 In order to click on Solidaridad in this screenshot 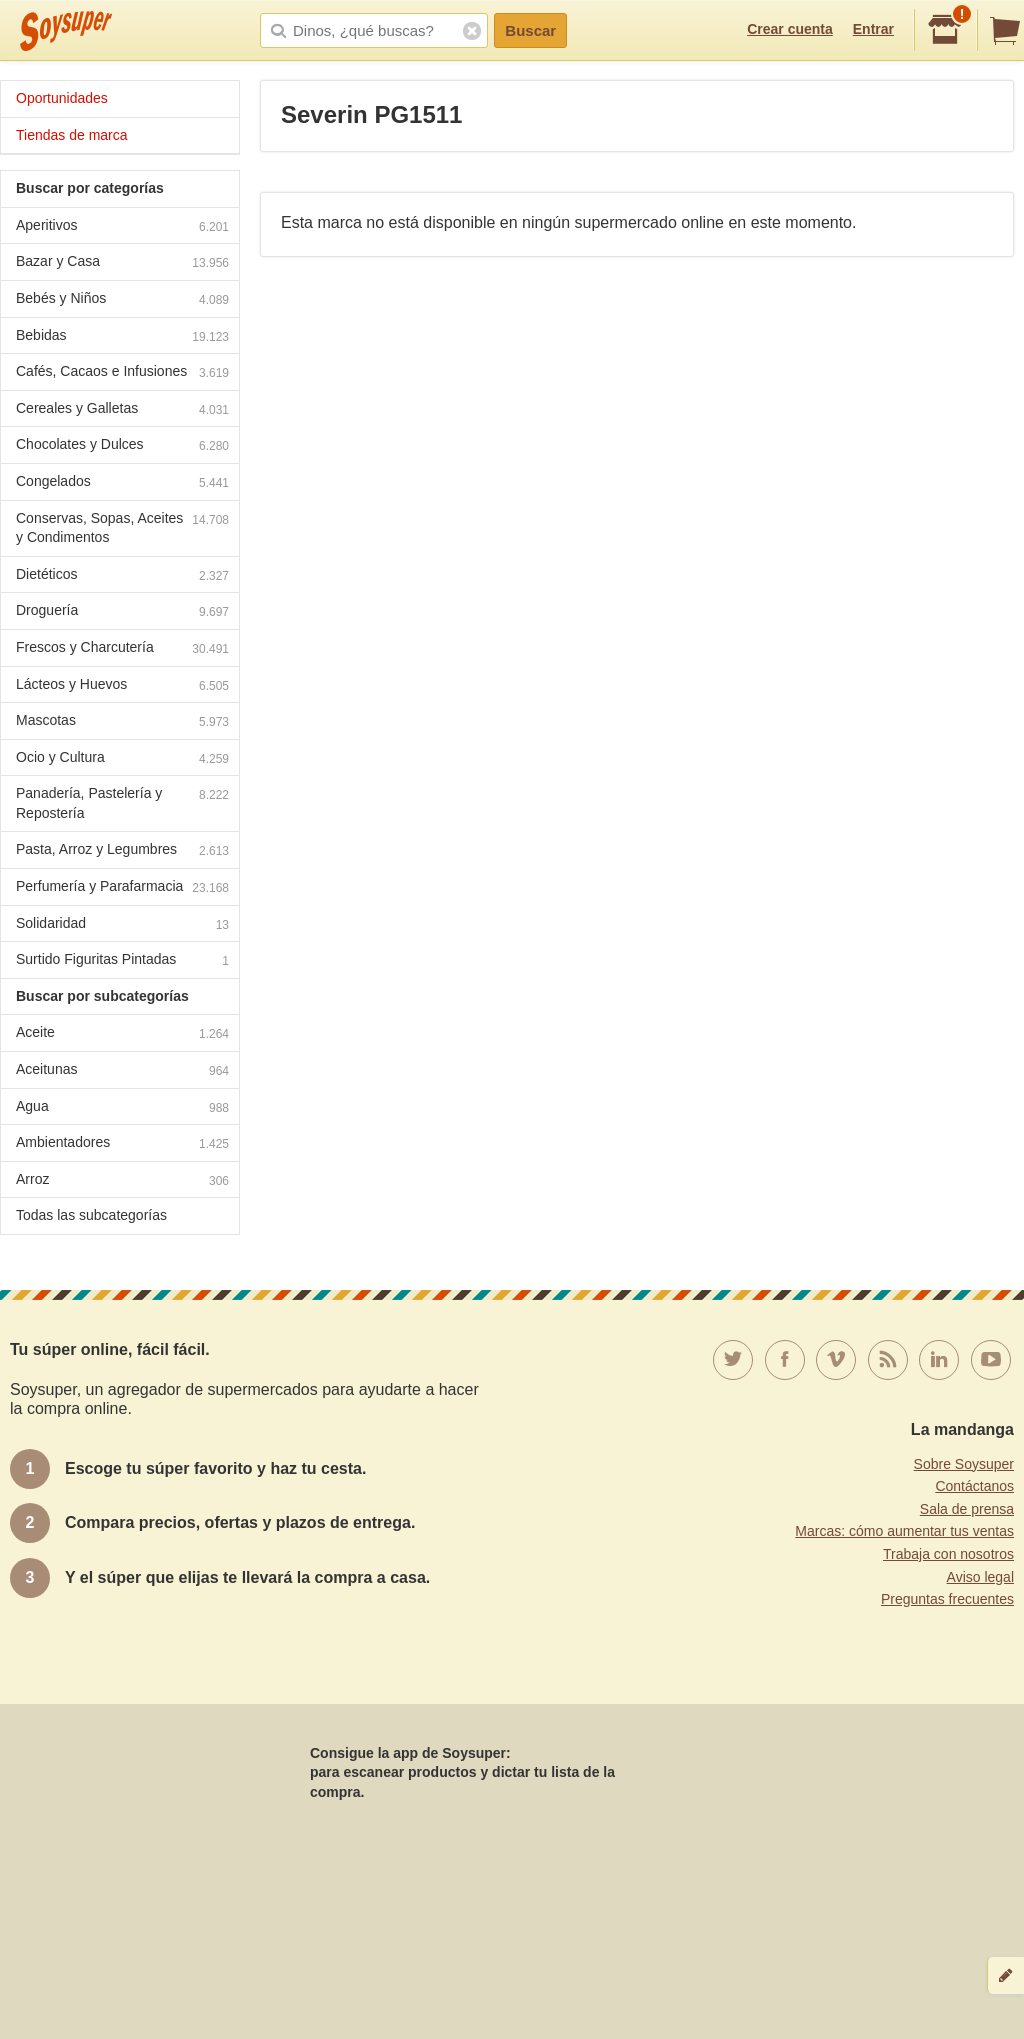, I will do `click(122, 925)`.